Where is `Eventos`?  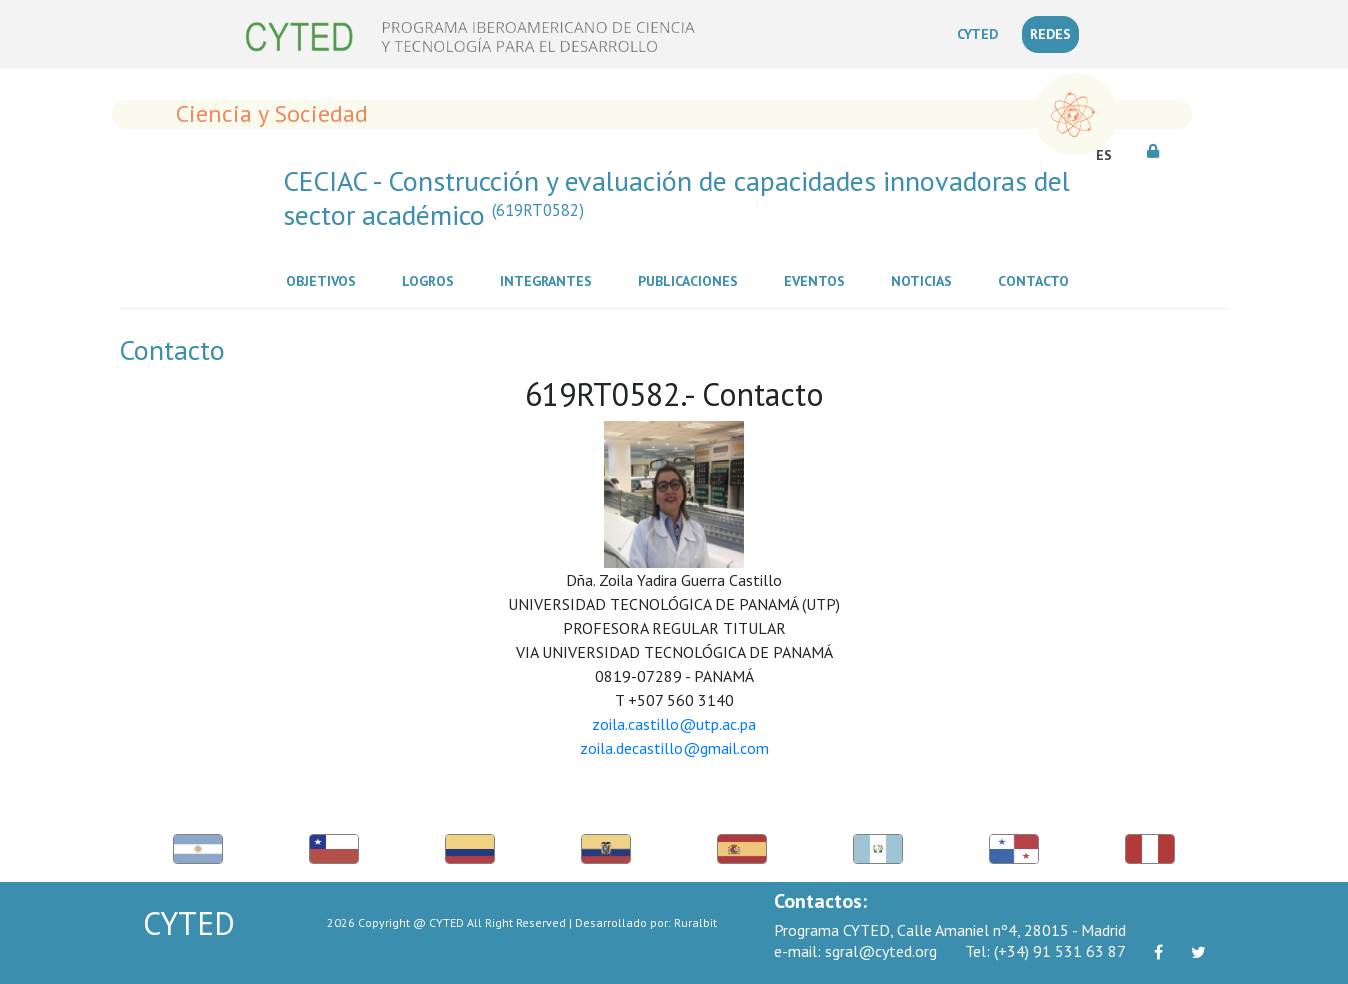 Eventos is located at coordinates (818, 280).